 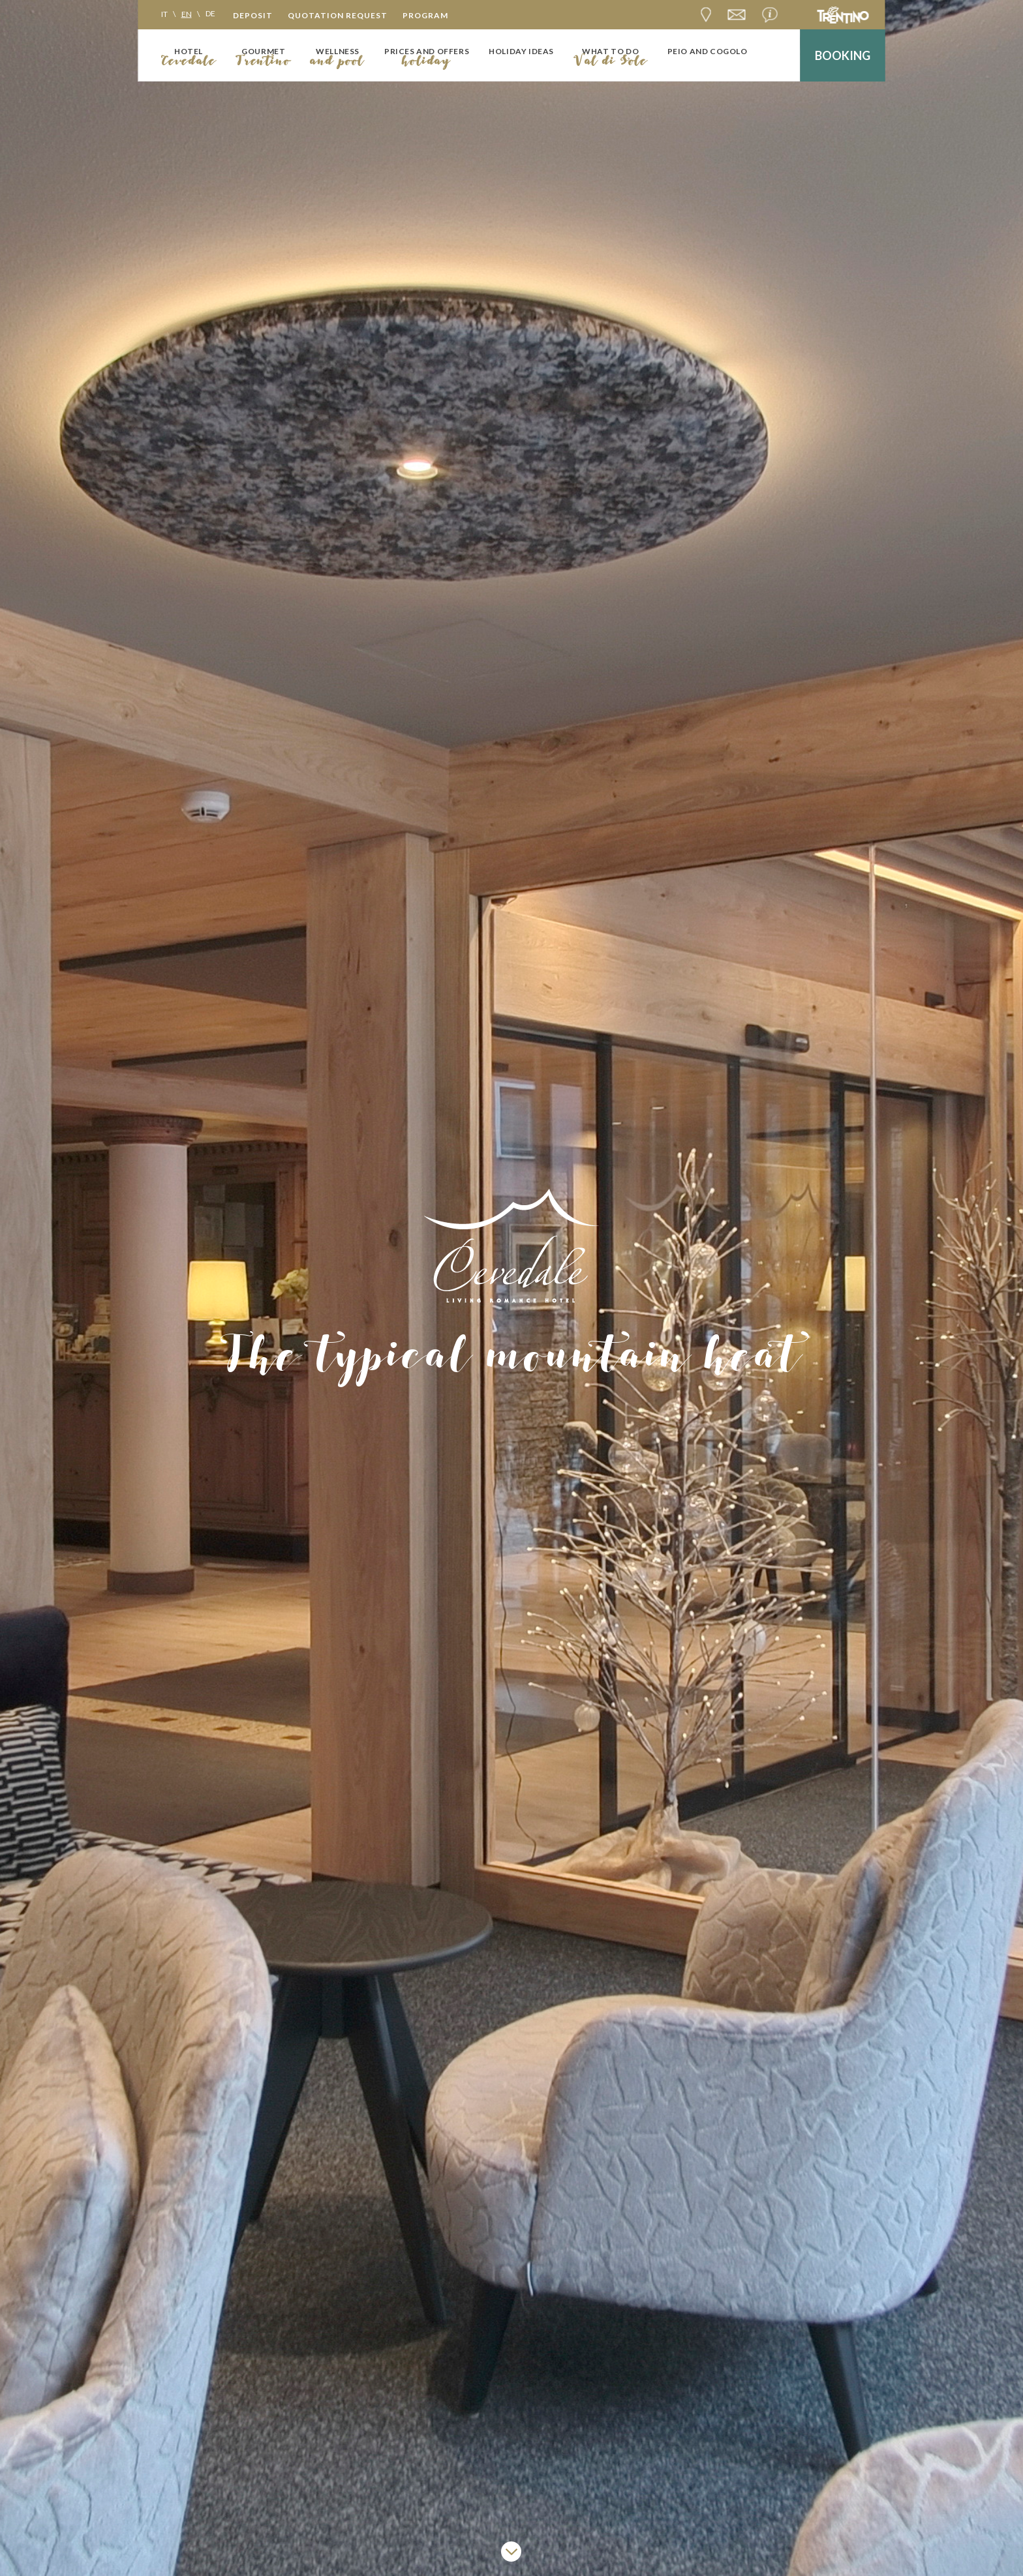 I want to click on en, so click(x=186, y=13).